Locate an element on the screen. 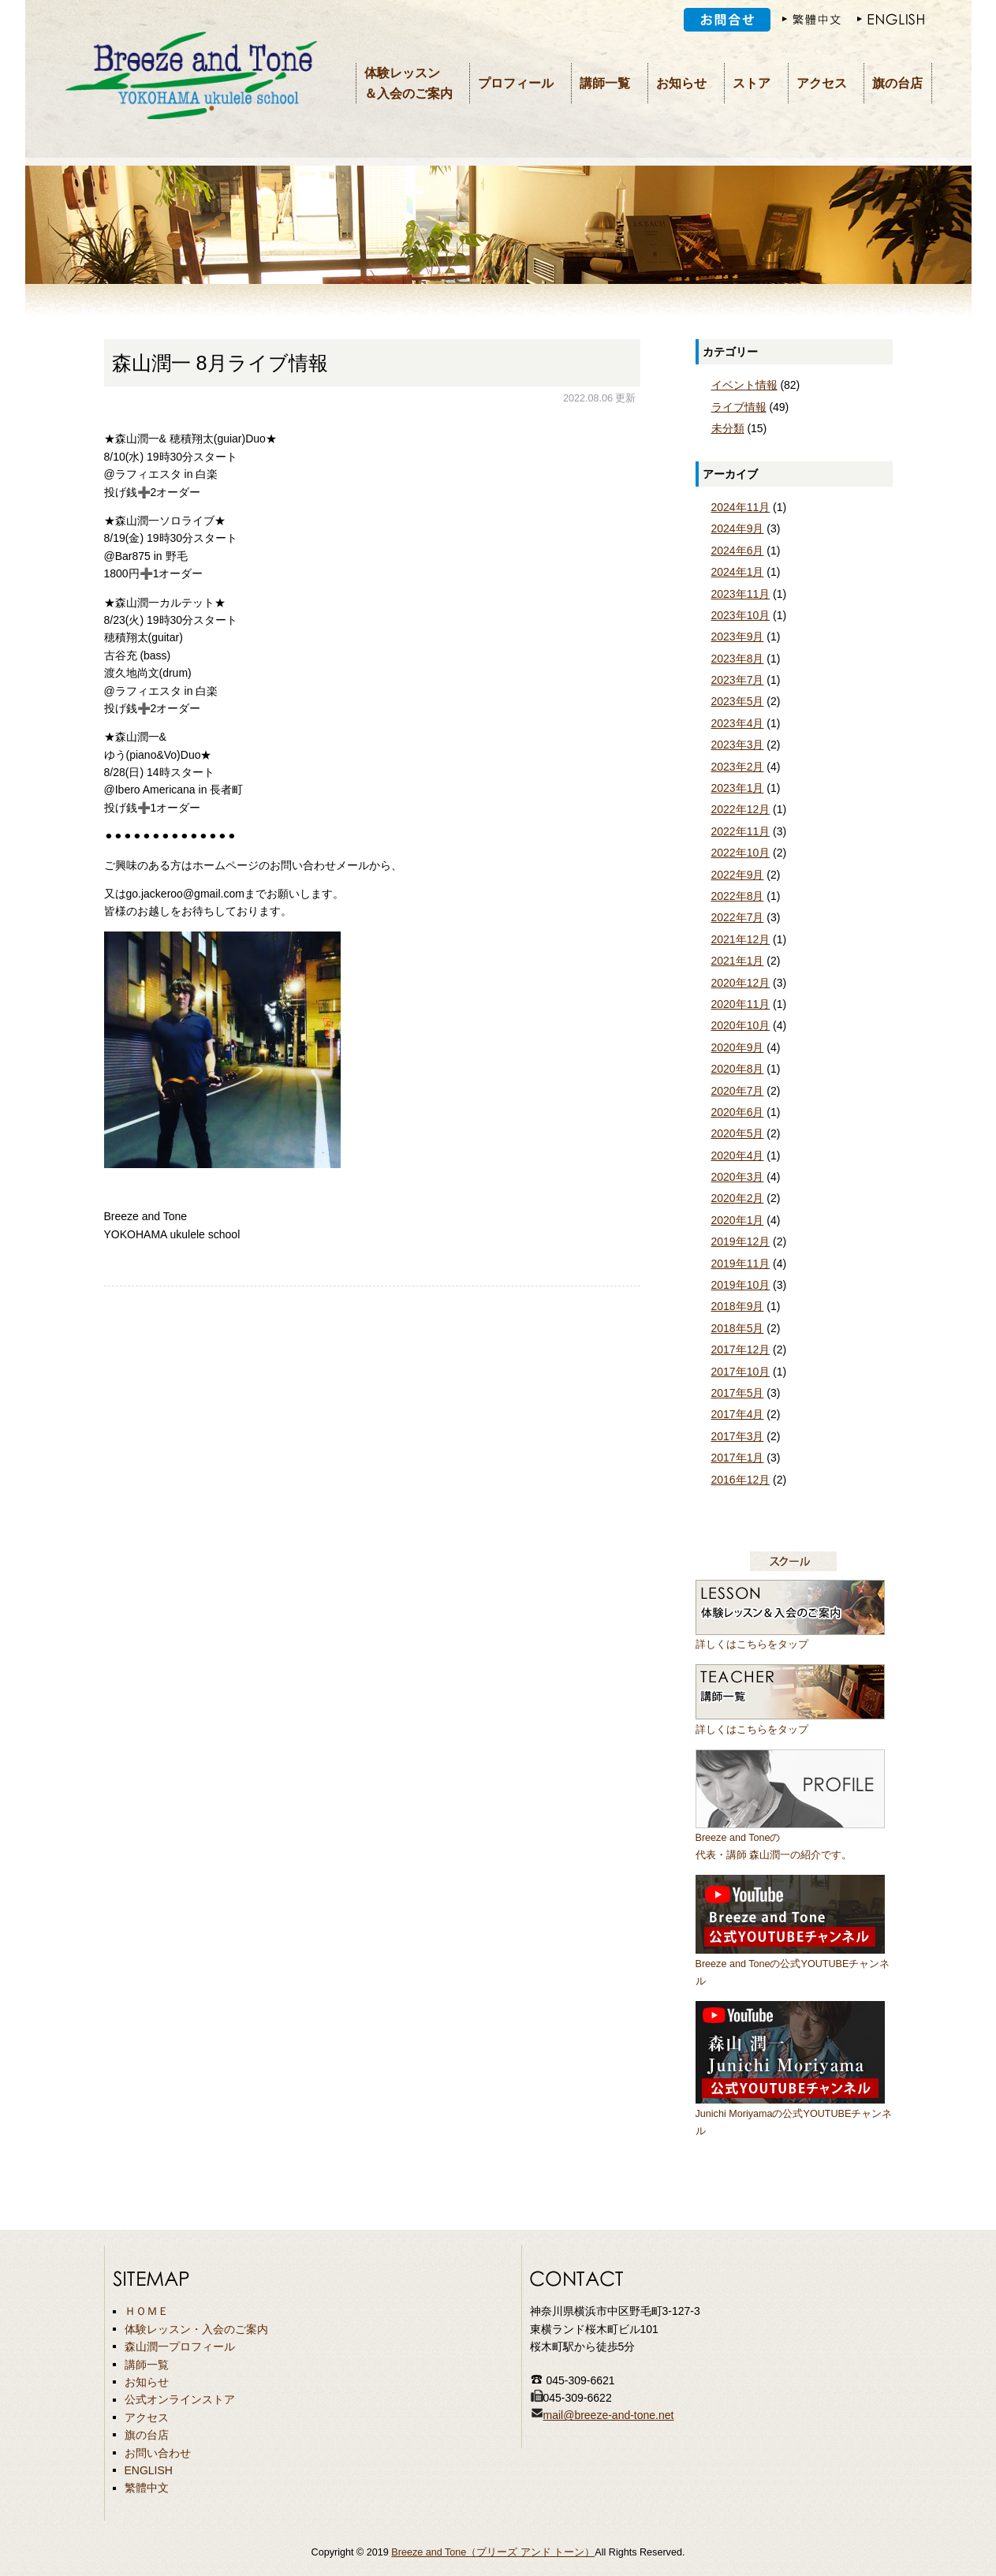 The height and width of the screenshot is (2576, 996). 2023年2月 is located at coordinates (737, 766).